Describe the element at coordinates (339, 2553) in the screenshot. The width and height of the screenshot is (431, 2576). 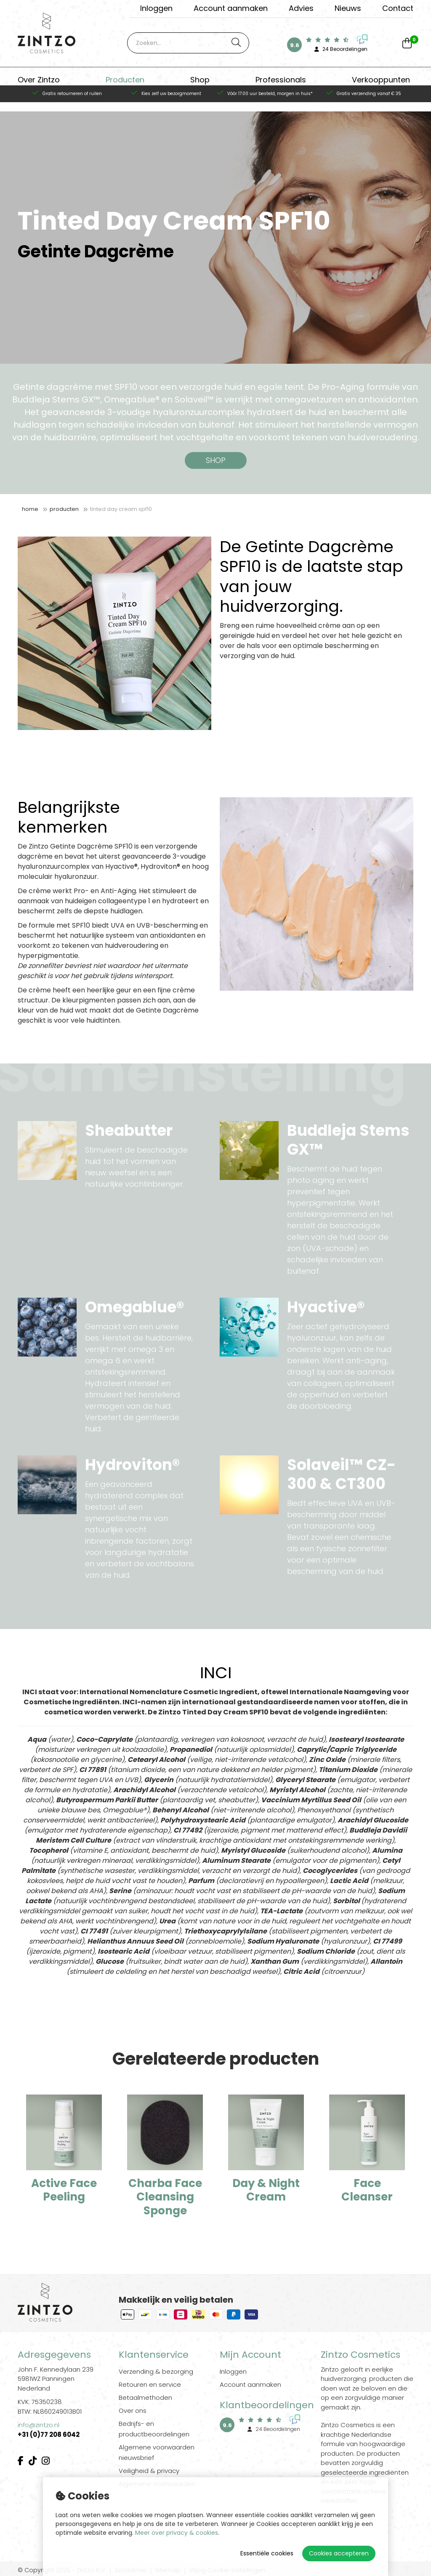
I see `Cookies accepteren` at that location.